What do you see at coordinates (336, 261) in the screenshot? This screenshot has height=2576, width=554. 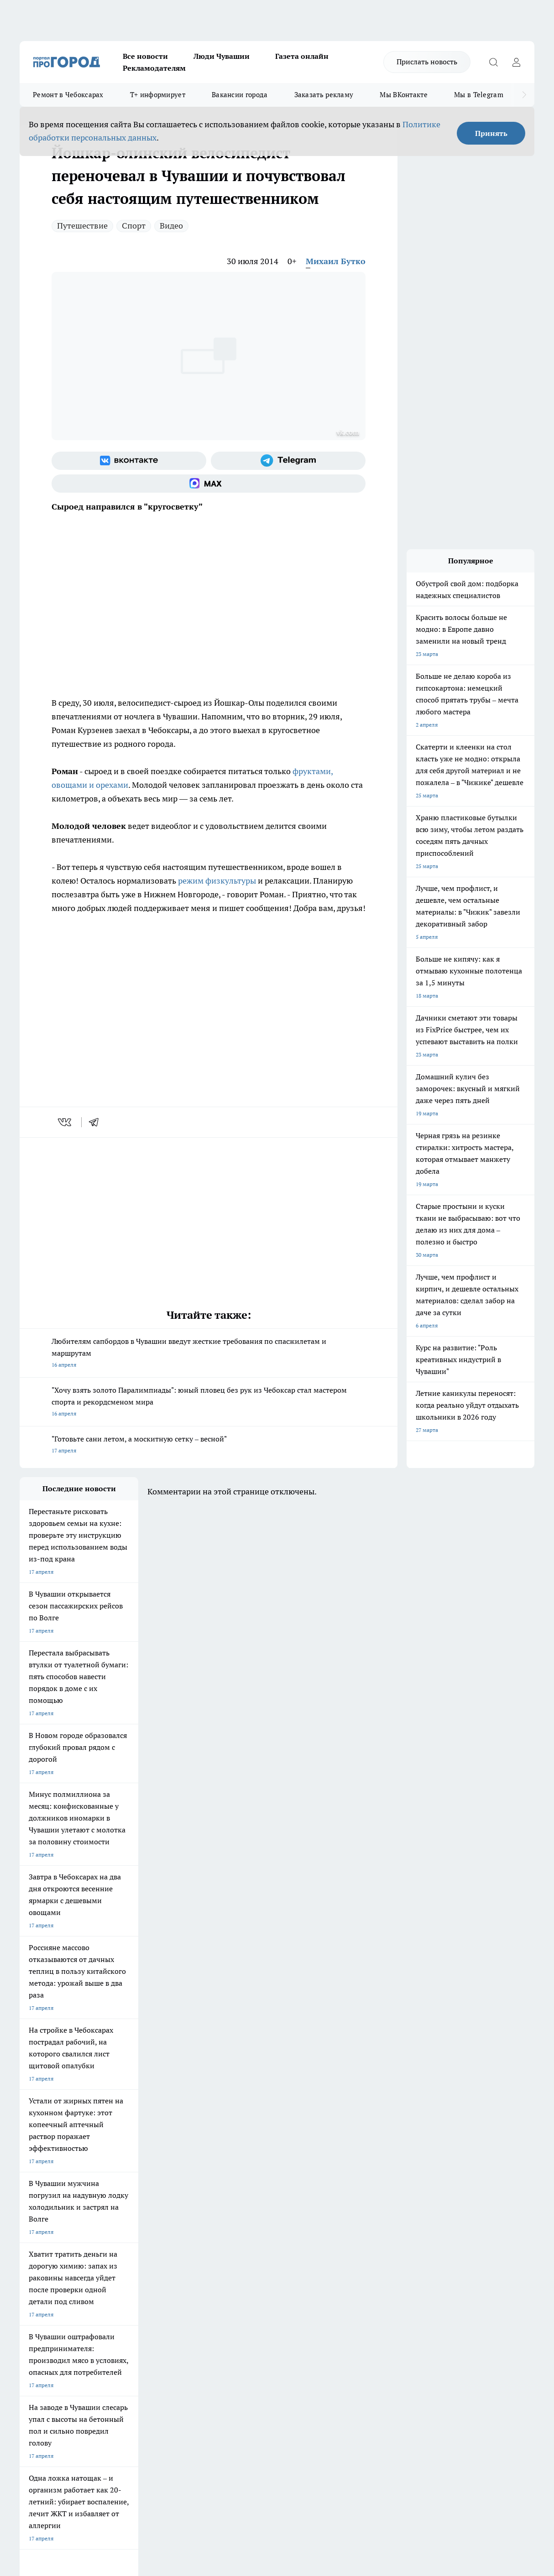 I see `Михаил Бутко` at bounding box center [336, 261].